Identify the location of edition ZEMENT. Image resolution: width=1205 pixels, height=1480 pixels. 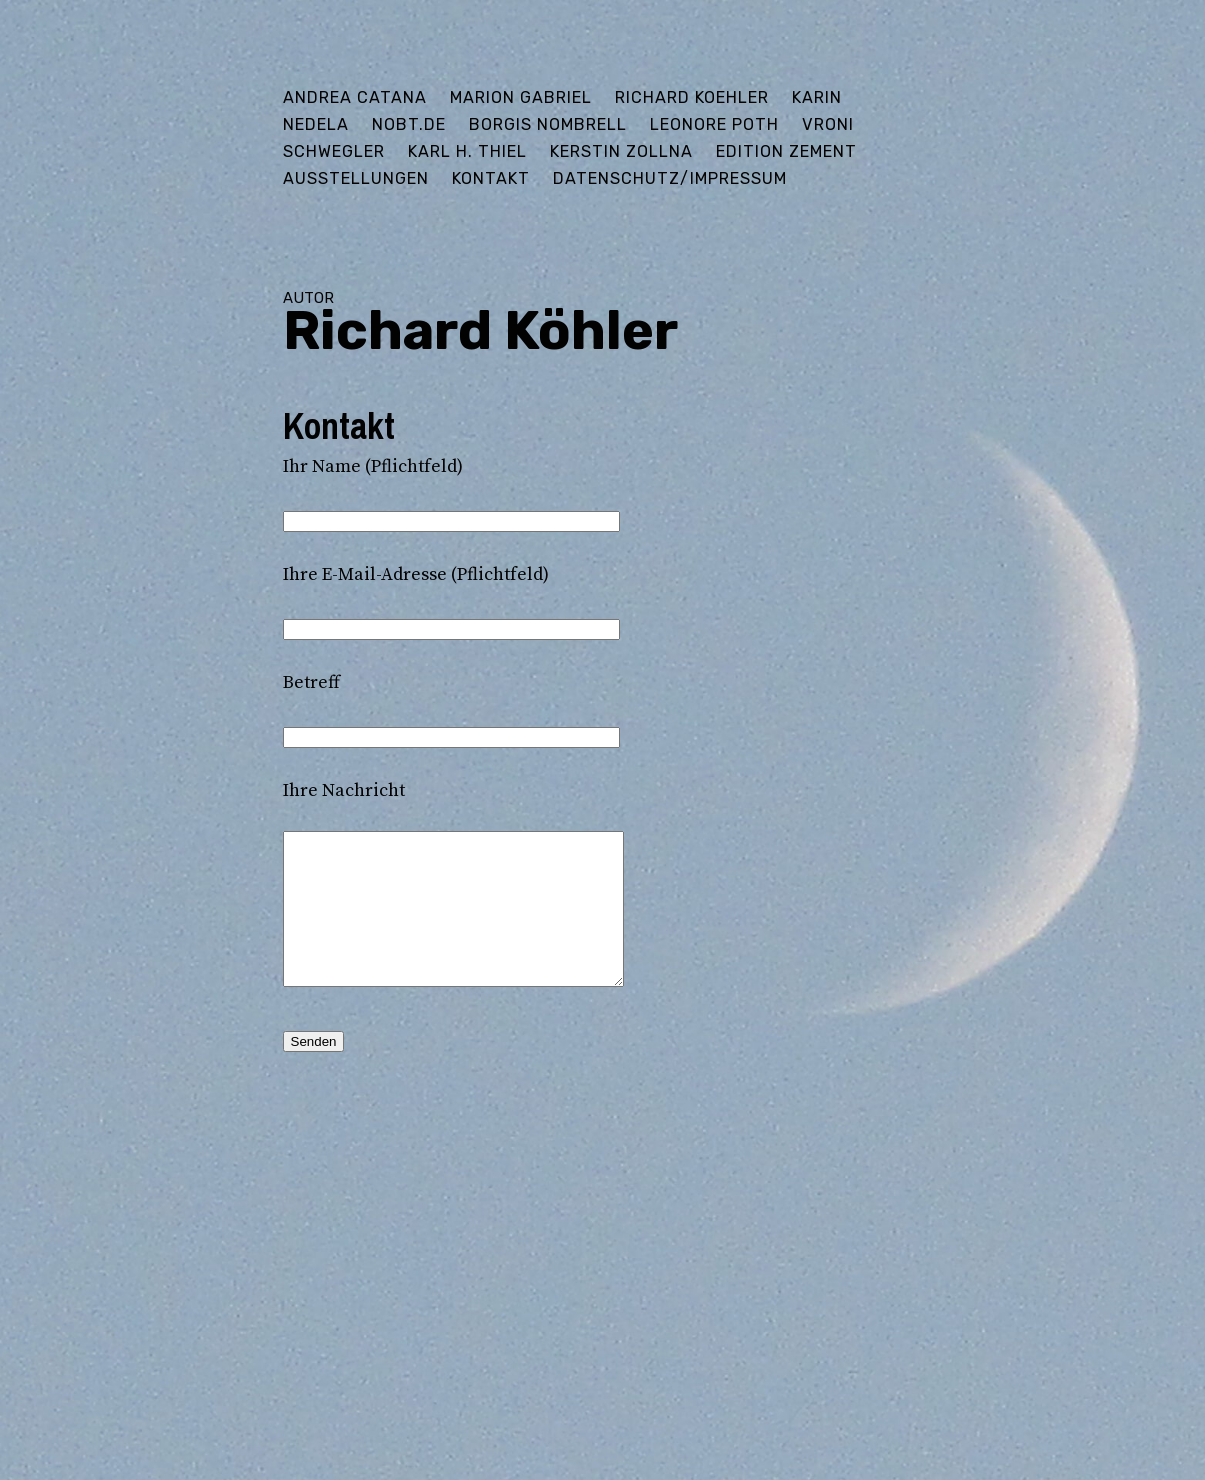
(786, 151).